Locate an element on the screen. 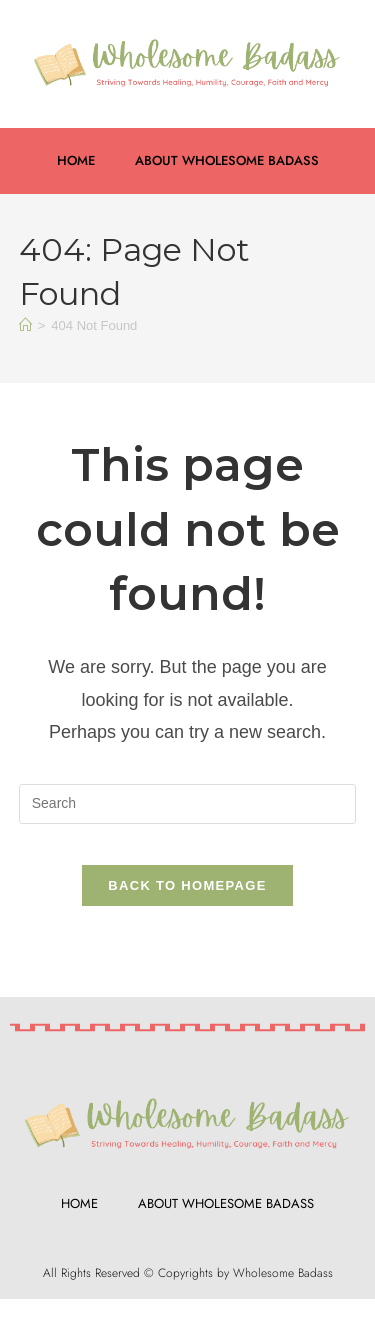  Home is located at coordinates (76, 160).